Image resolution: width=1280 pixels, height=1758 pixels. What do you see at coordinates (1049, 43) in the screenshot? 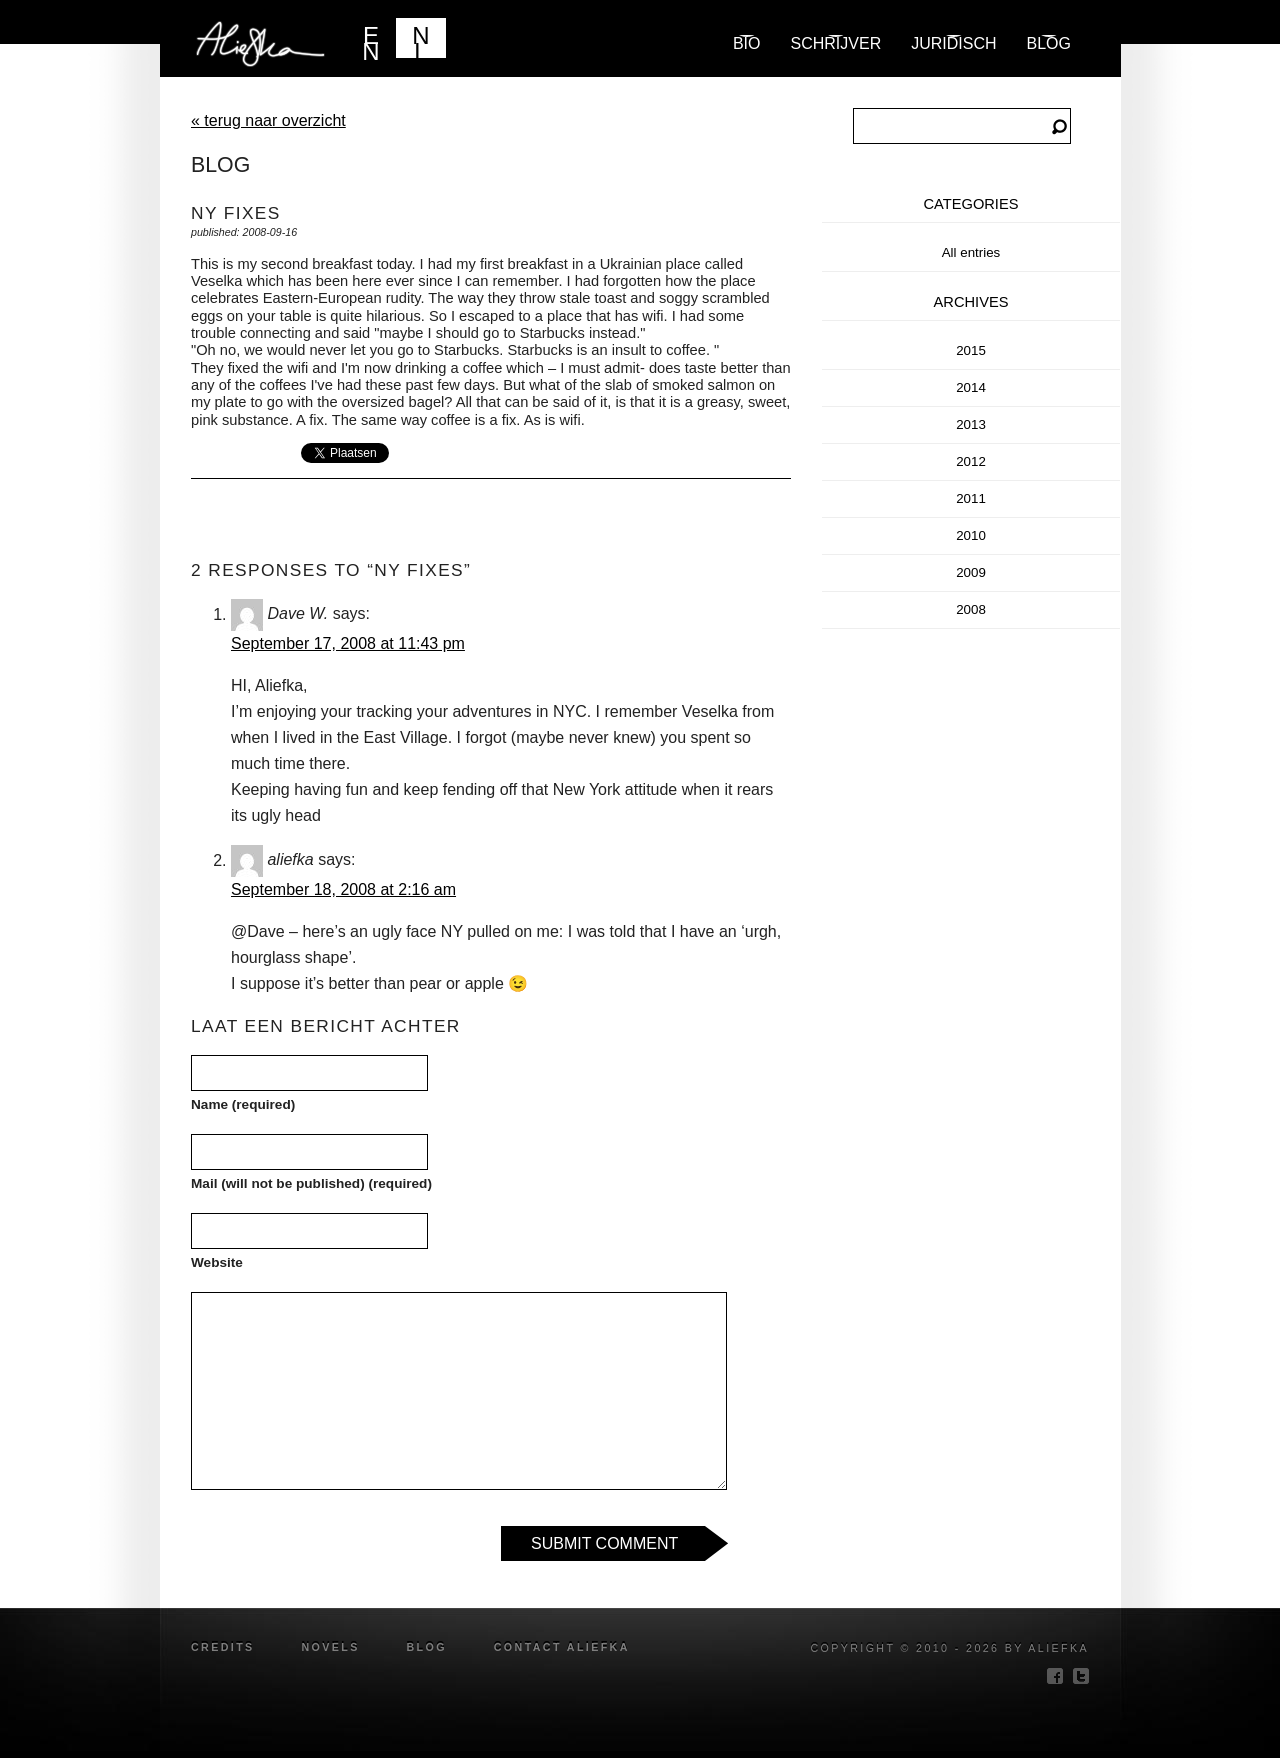
I see `blog` at bounding box center [1049, 43].